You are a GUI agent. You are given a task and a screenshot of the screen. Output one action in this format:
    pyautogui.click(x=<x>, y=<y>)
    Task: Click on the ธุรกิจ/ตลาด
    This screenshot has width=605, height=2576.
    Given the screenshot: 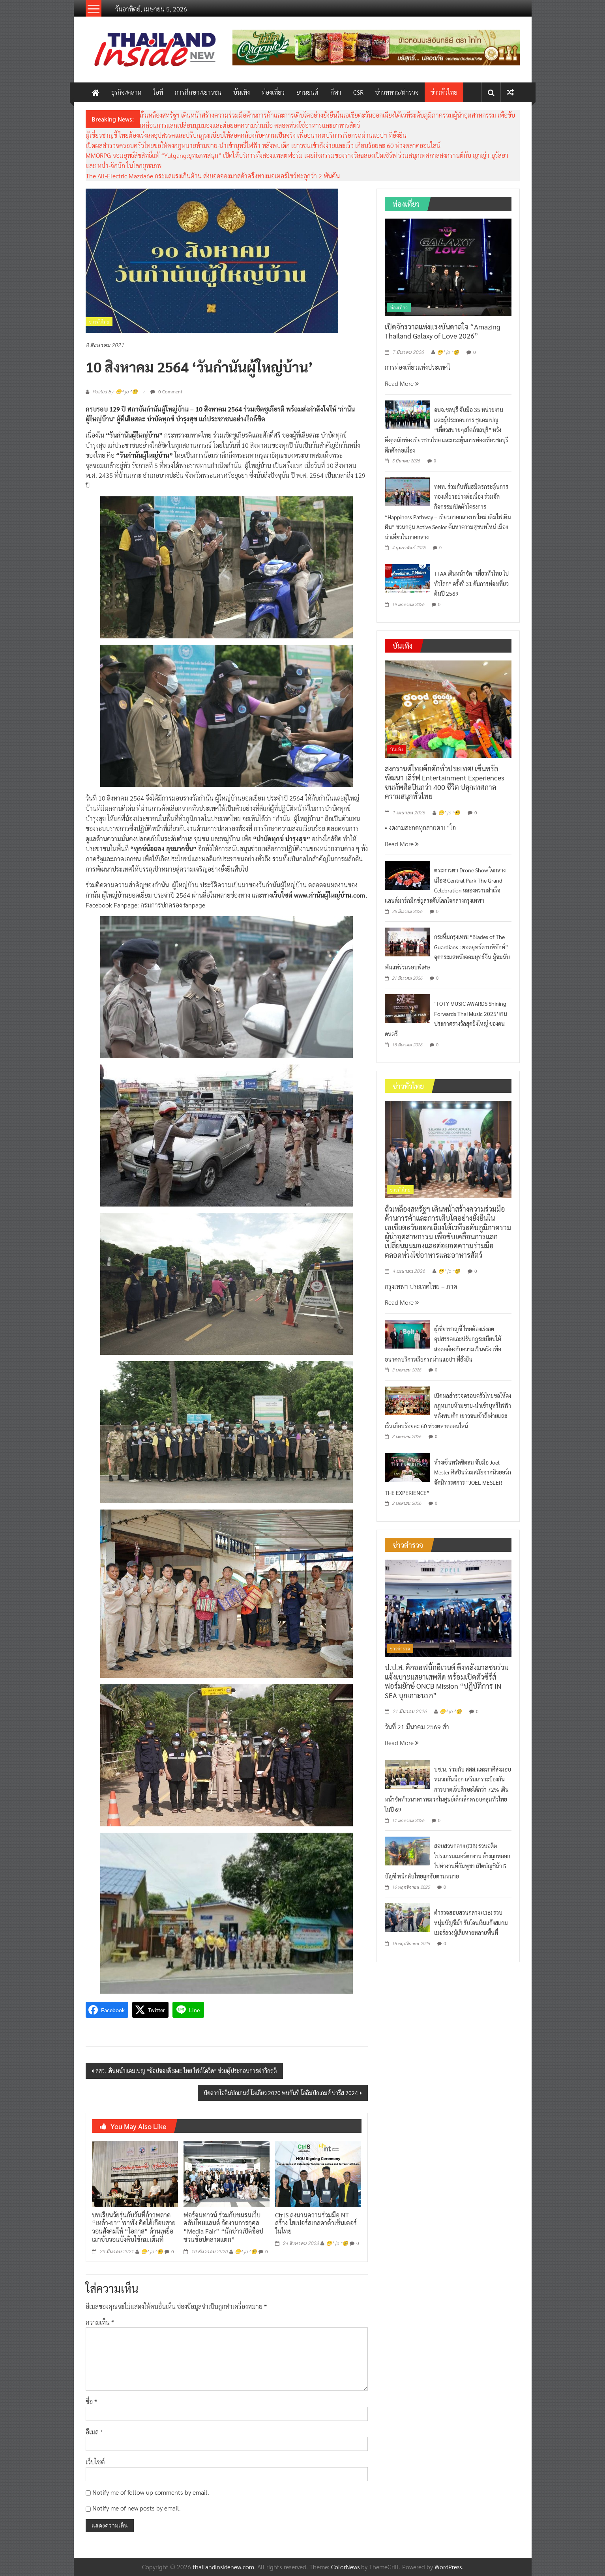 What is the action you would take?
    pyautogui.click(x=126, y=92)
    